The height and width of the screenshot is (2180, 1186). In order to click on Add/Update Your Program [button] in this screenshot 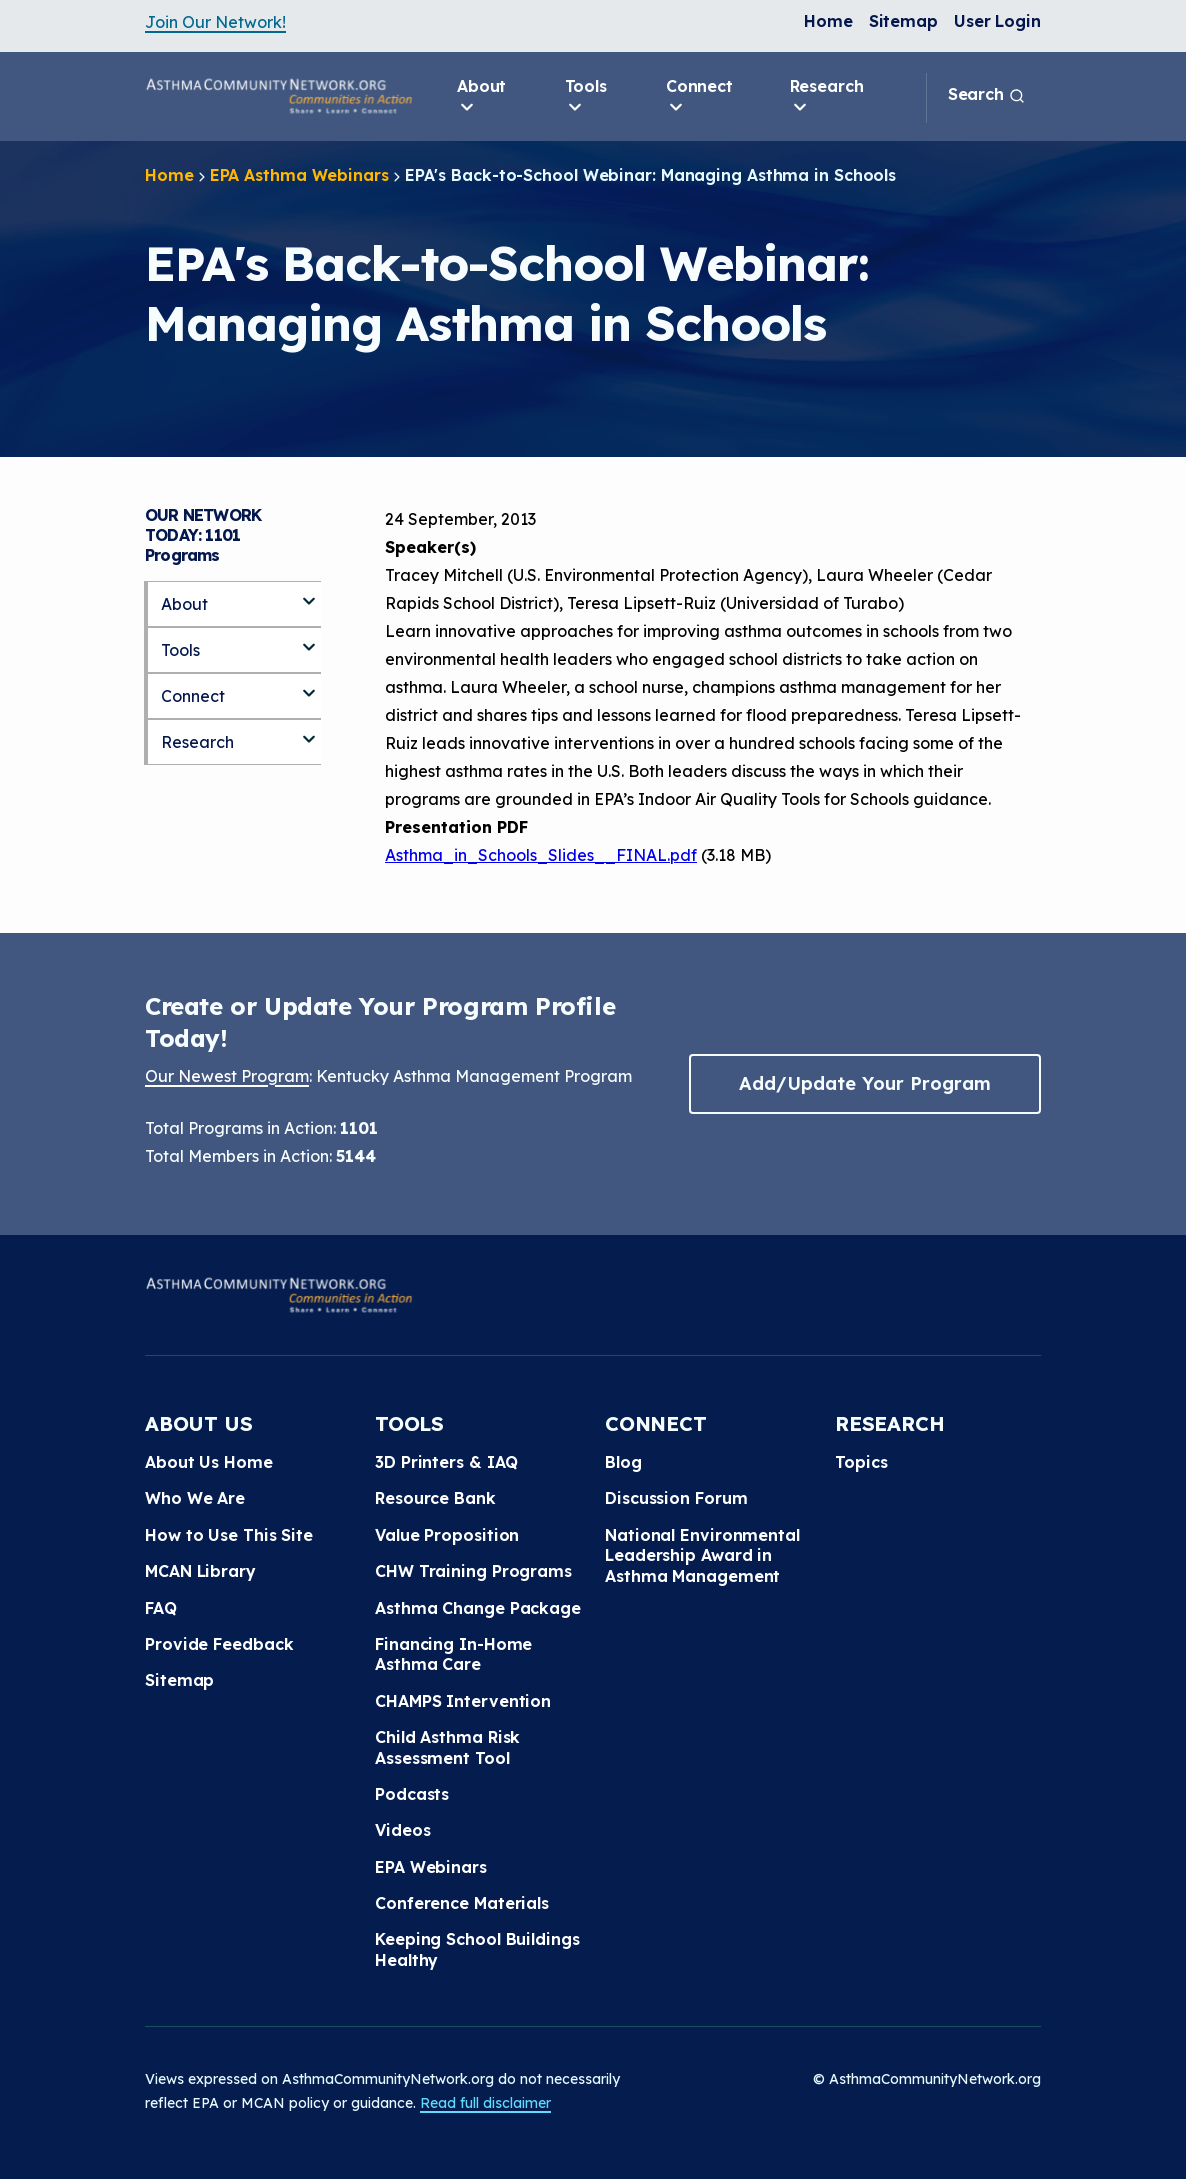, I will do `click(865, 1083)`.